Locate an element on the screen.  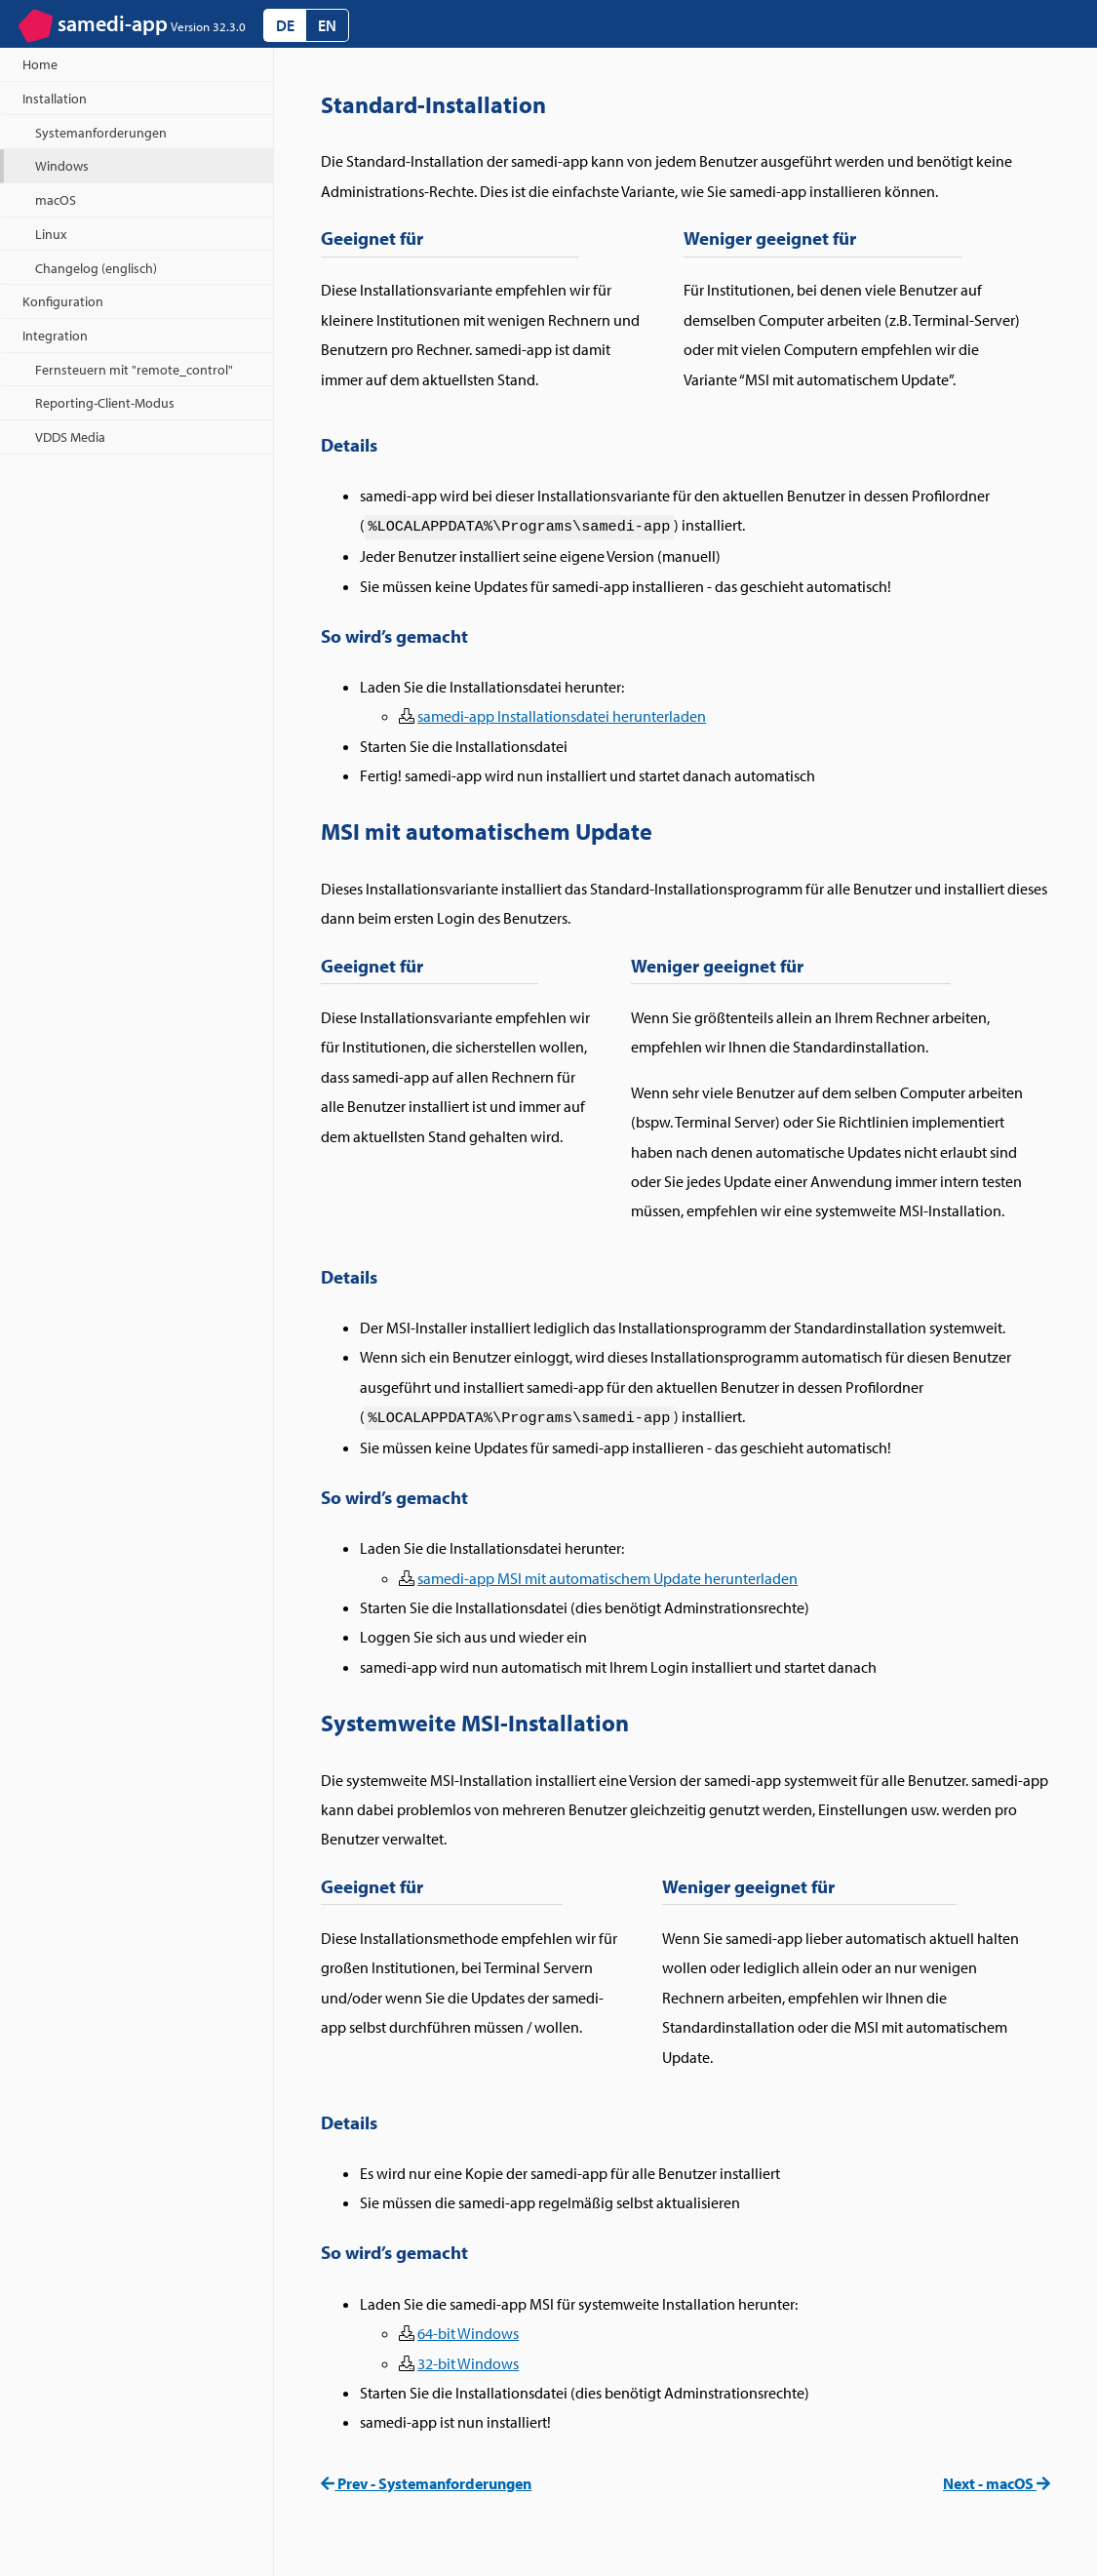
Linux is located at coordinates (50, 233).